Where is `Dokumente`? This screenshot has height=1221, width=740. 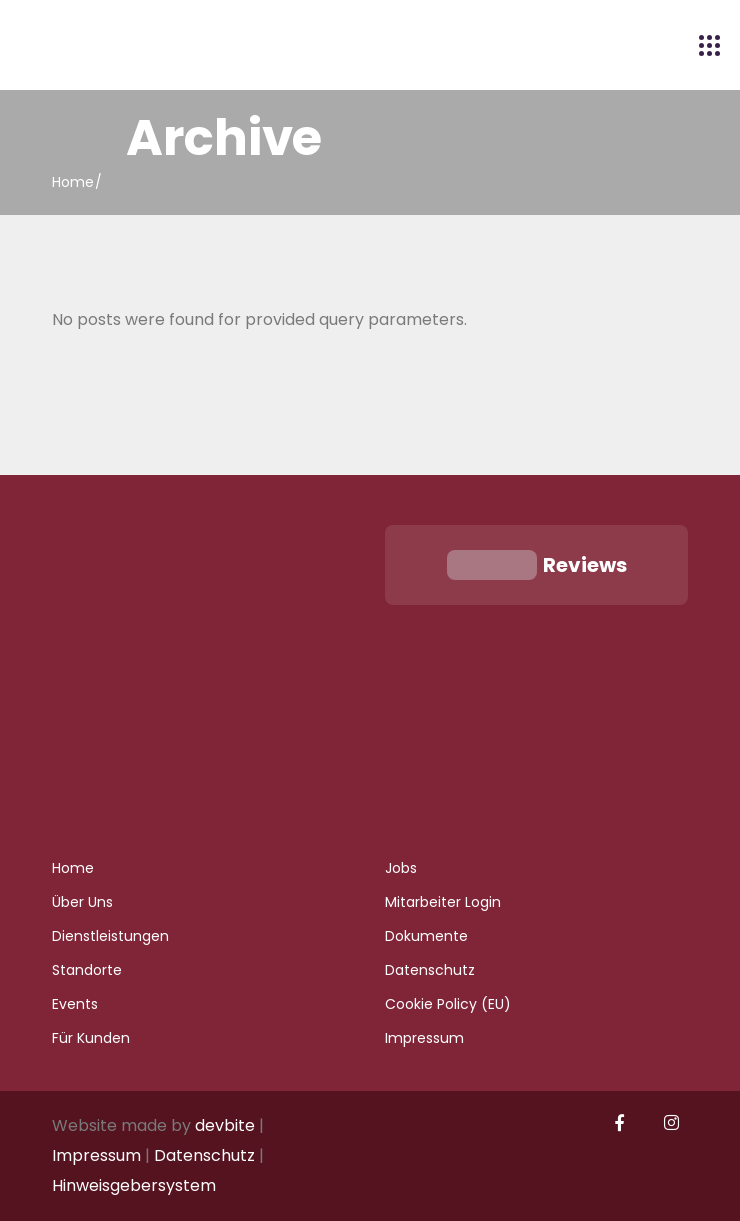
Dokumente is located at coordinates (426, 936).